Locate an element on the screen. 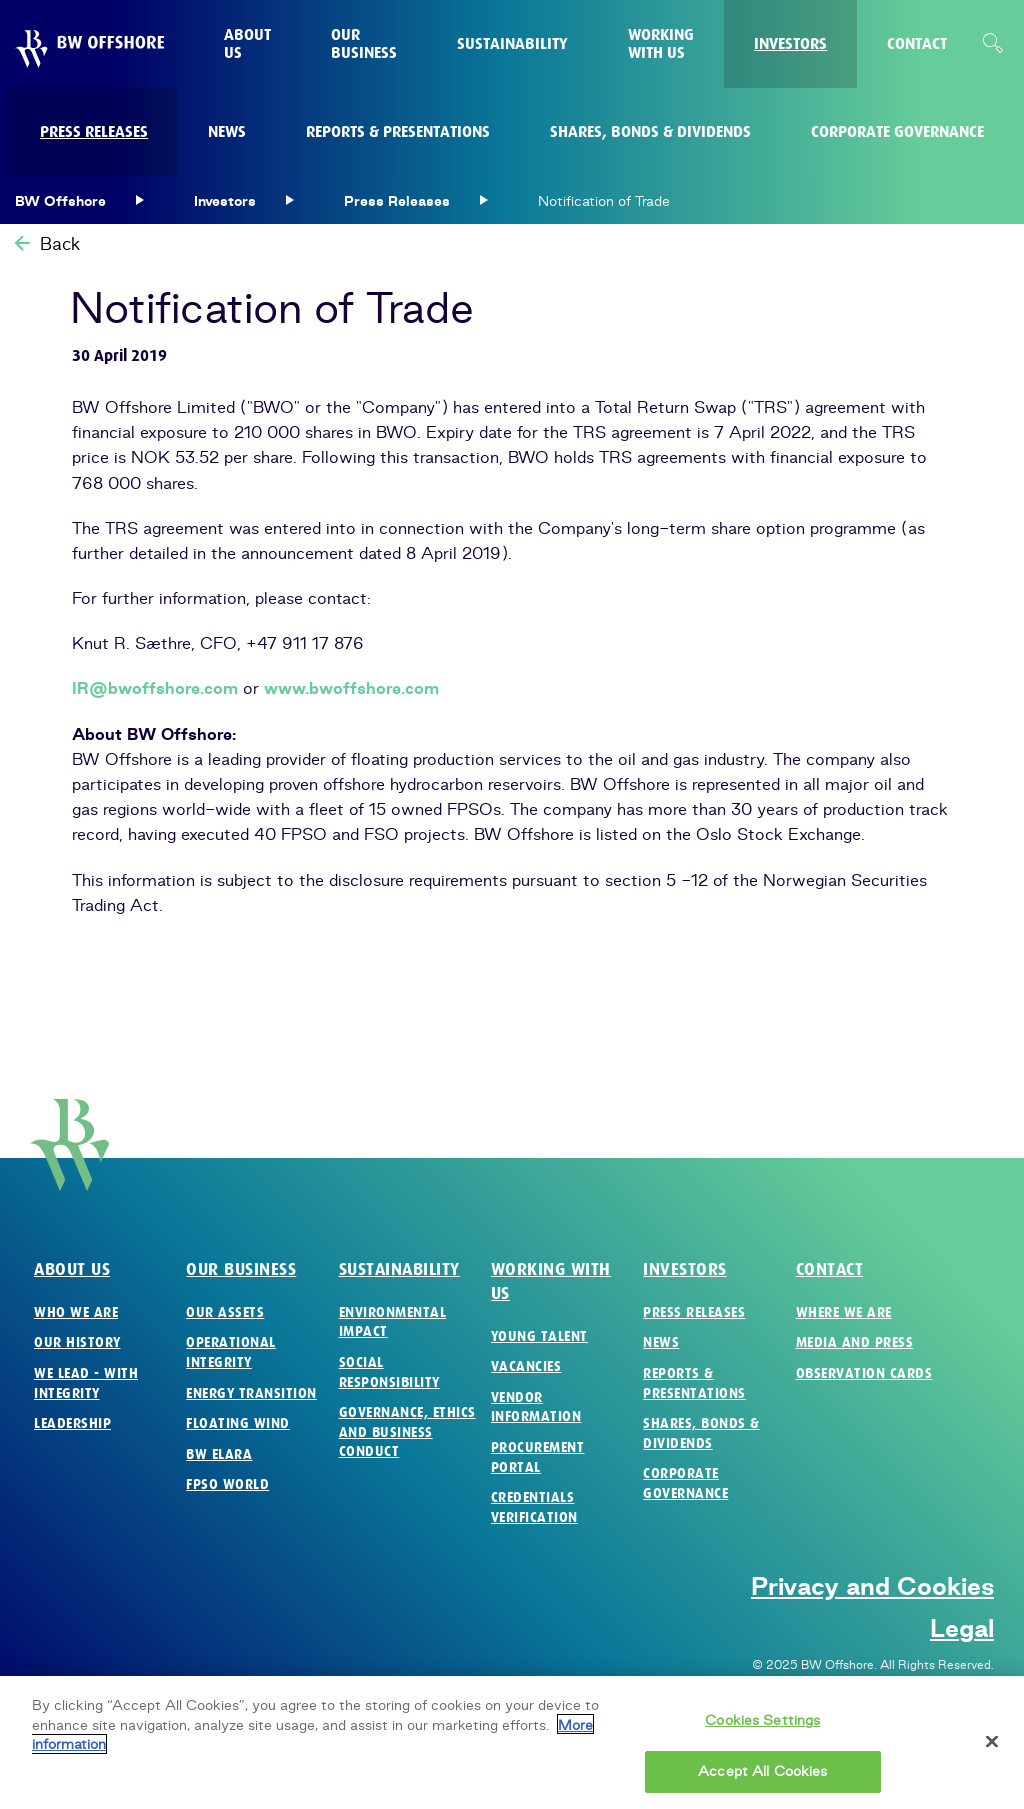 The height and width of the screenshot is (1809, 1024). Vacancies is located at coordinates (526, 1366).